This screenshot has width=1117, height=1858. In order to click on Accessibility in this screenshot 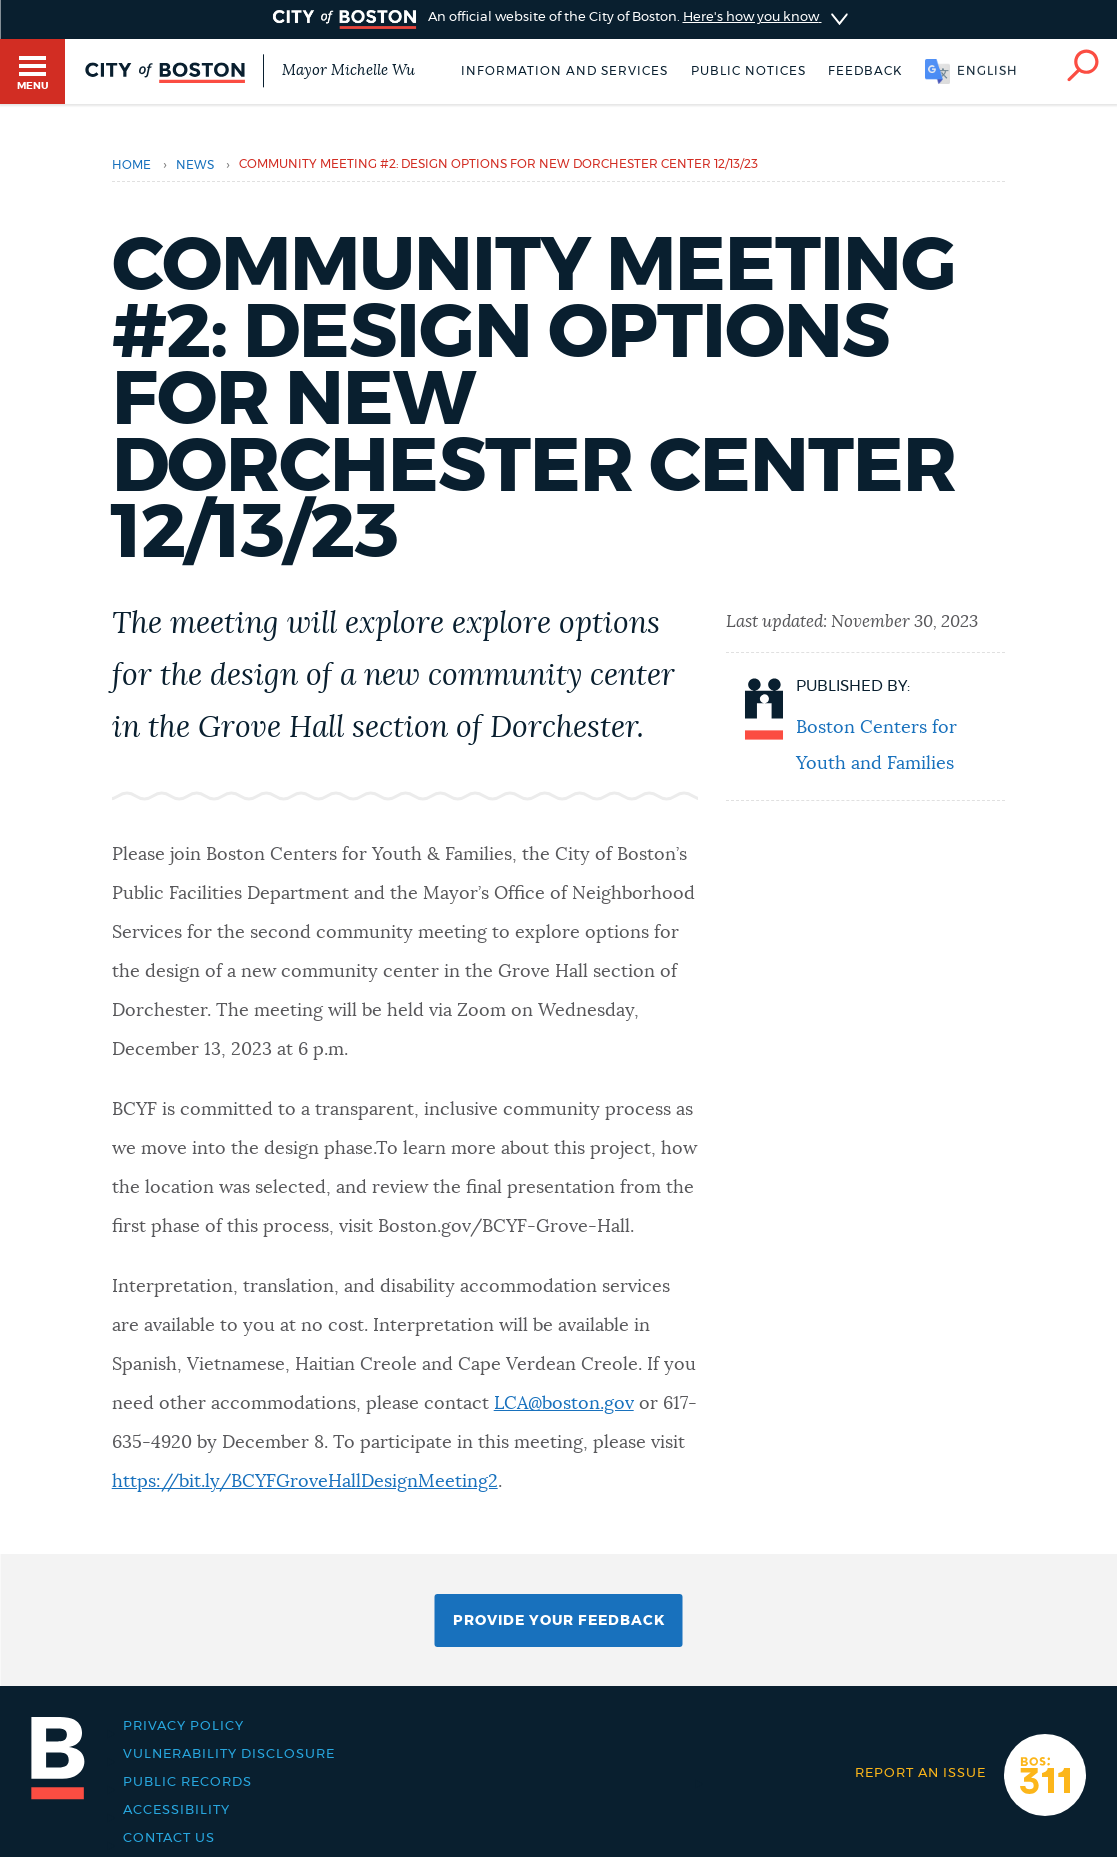, I will do `click(176, 1810)`.